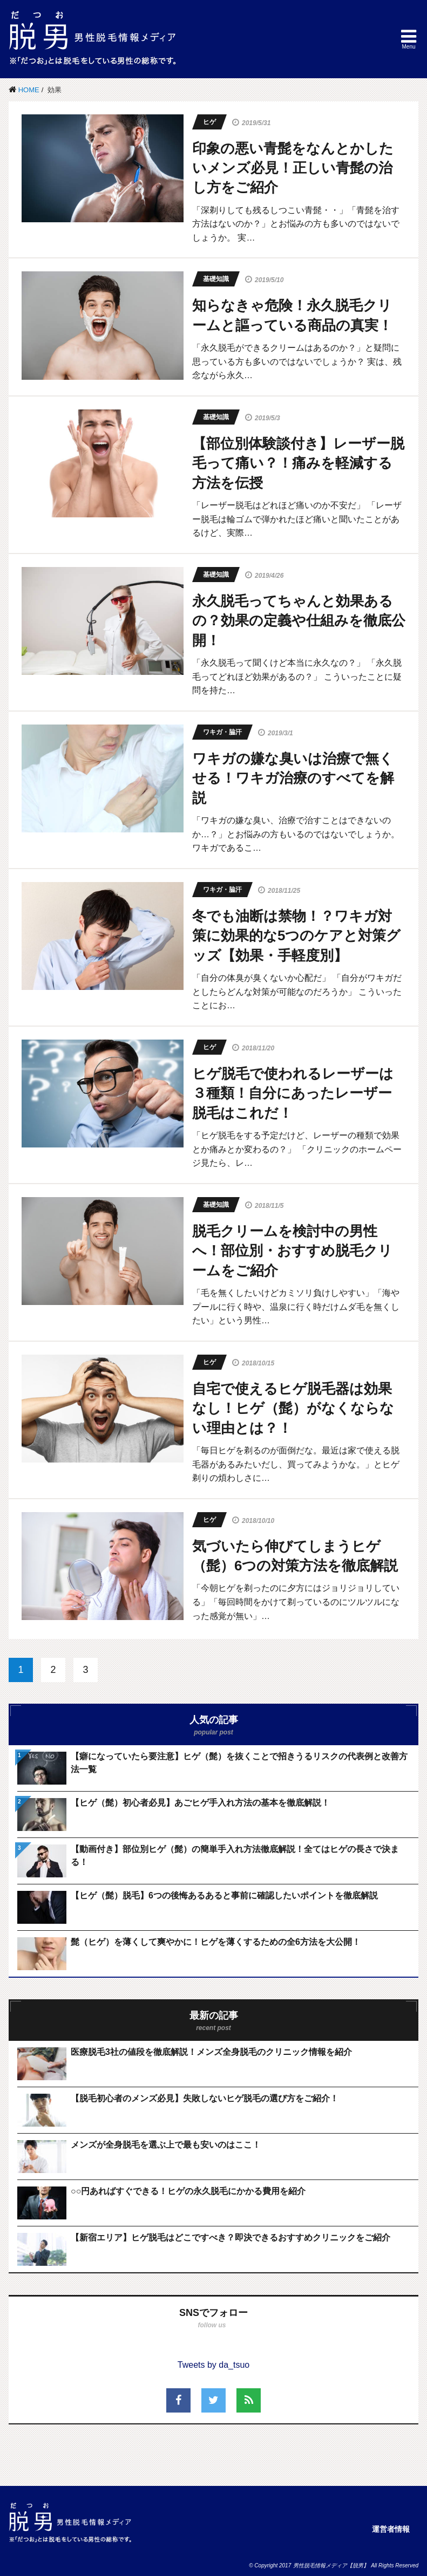  What do you see at coordinates (204, 2098) in the screenshot?
I see `【脱毛初心者のメンズ必見】失敗しないヒゲ脱毛の選び方をご紹介！` at bounding box center [204, 2098].